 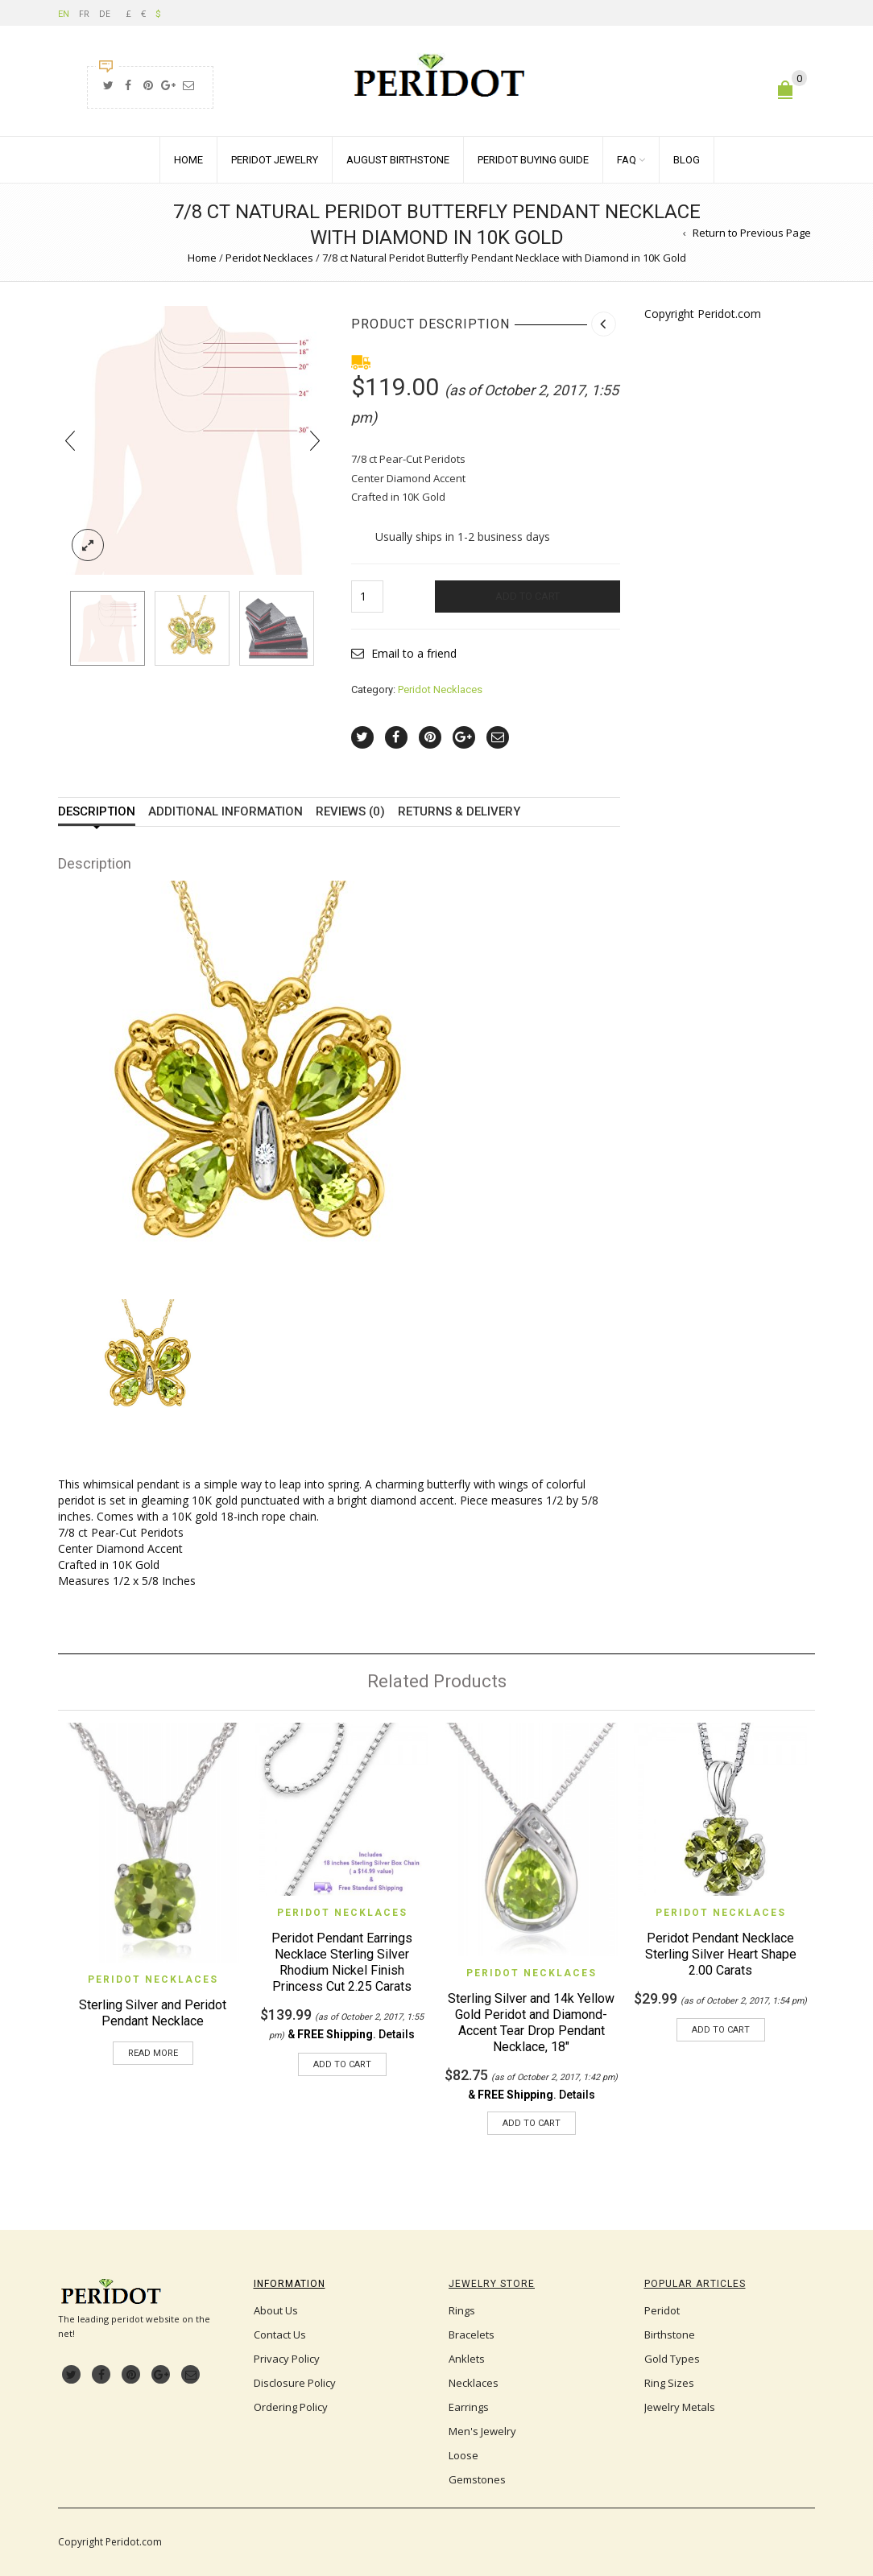 I want to click on Disclosure Policy, so click(x=295, y=2383).